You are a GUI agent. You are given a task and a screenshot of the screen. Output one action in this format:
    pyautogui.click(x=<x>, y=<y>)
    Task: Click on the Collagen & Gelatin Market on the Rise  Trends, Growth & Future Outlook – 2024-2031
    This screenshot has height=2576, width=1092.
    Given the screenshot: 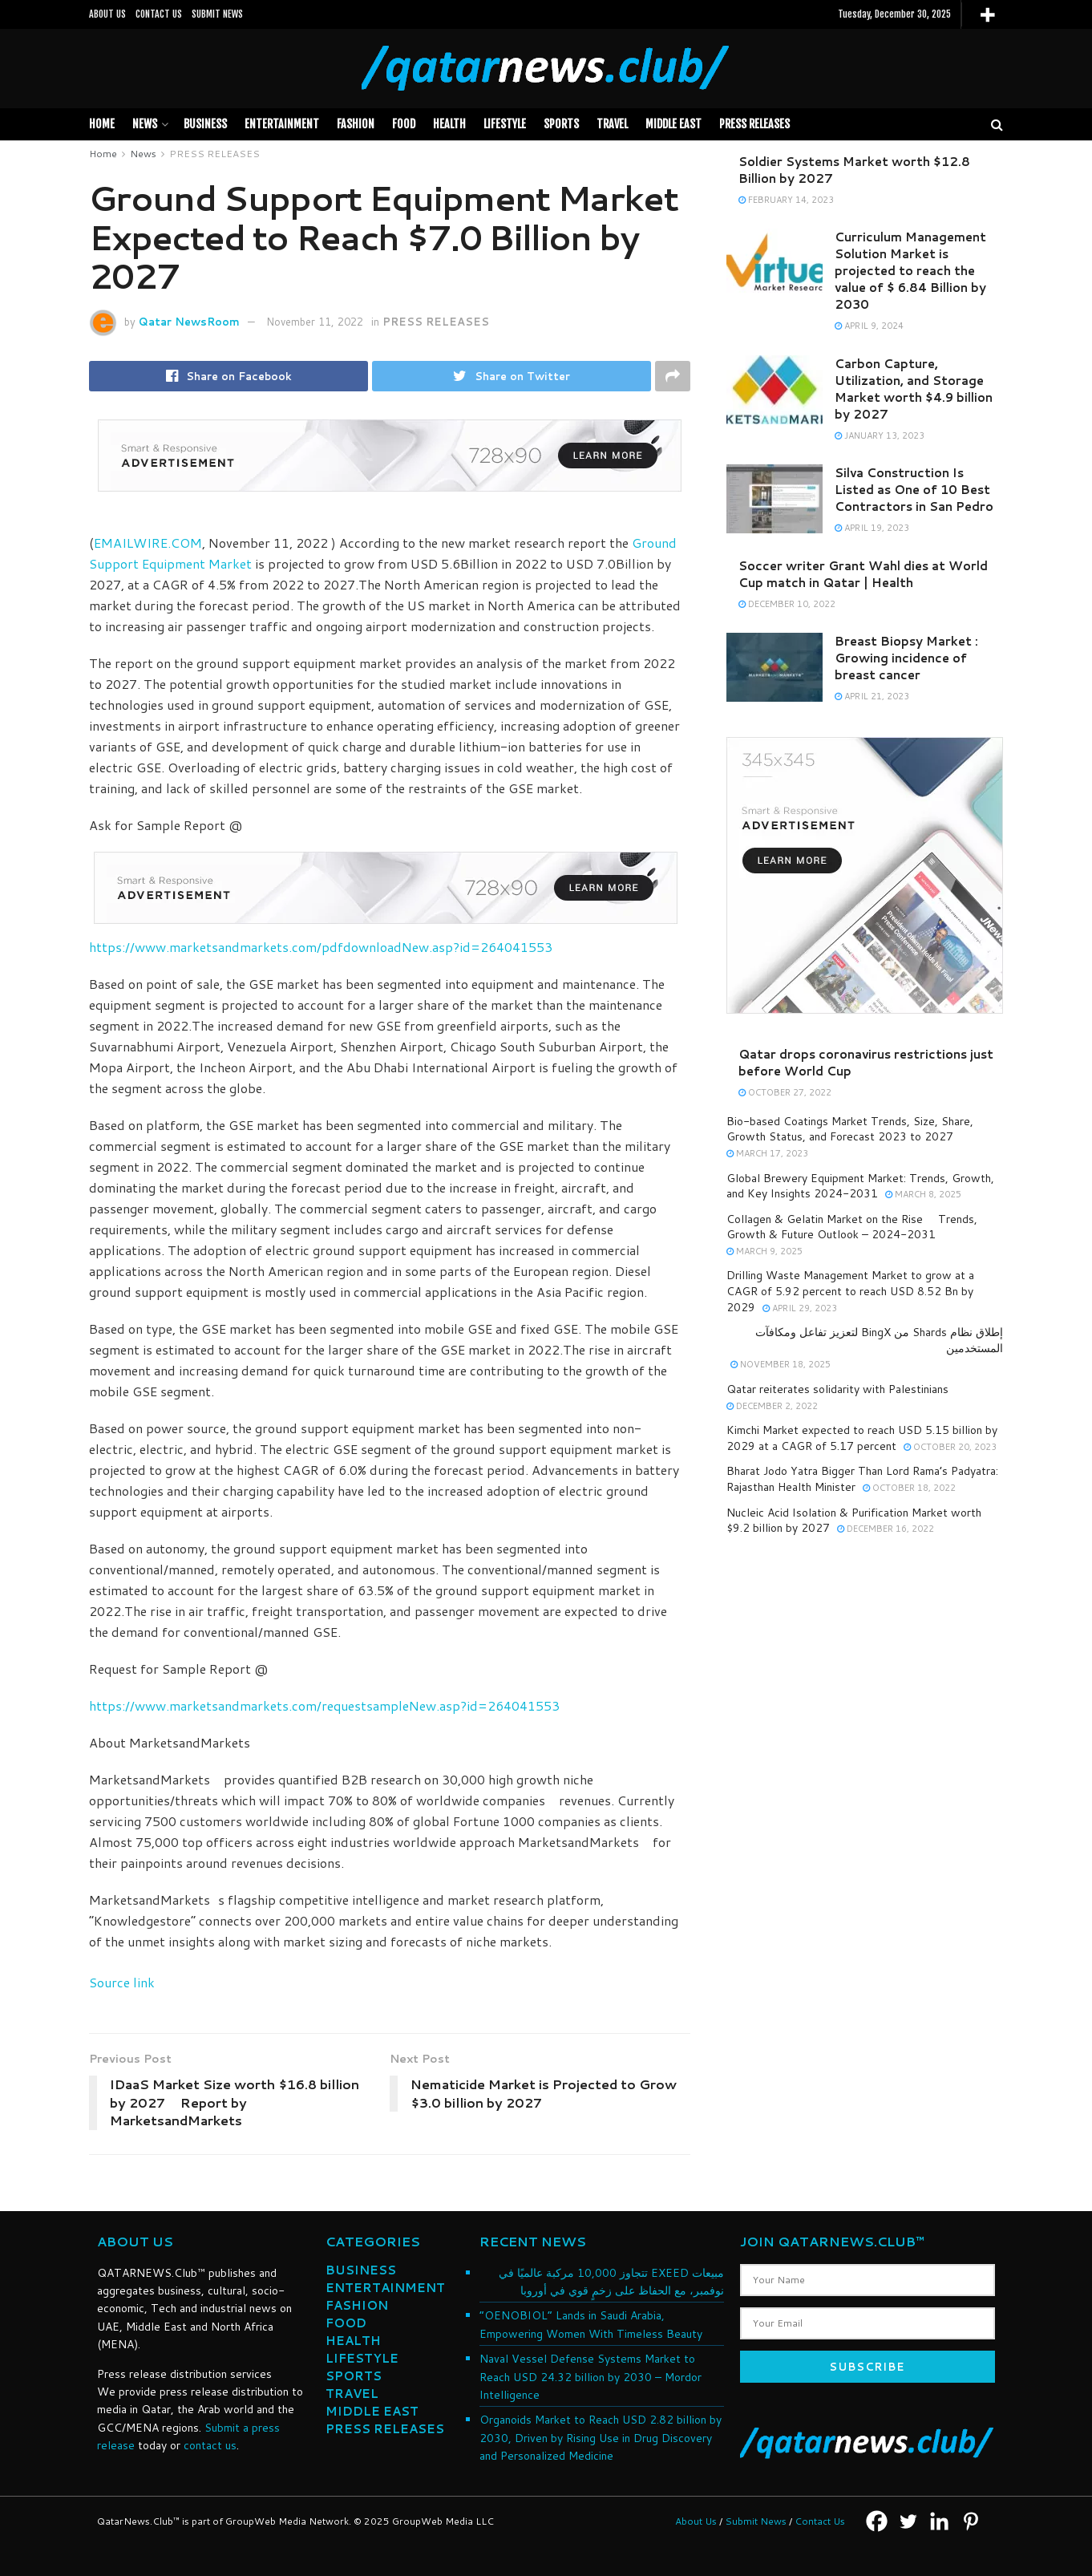 What is the action you would take?
    pyautogui.click(x=851, y=1227)
    